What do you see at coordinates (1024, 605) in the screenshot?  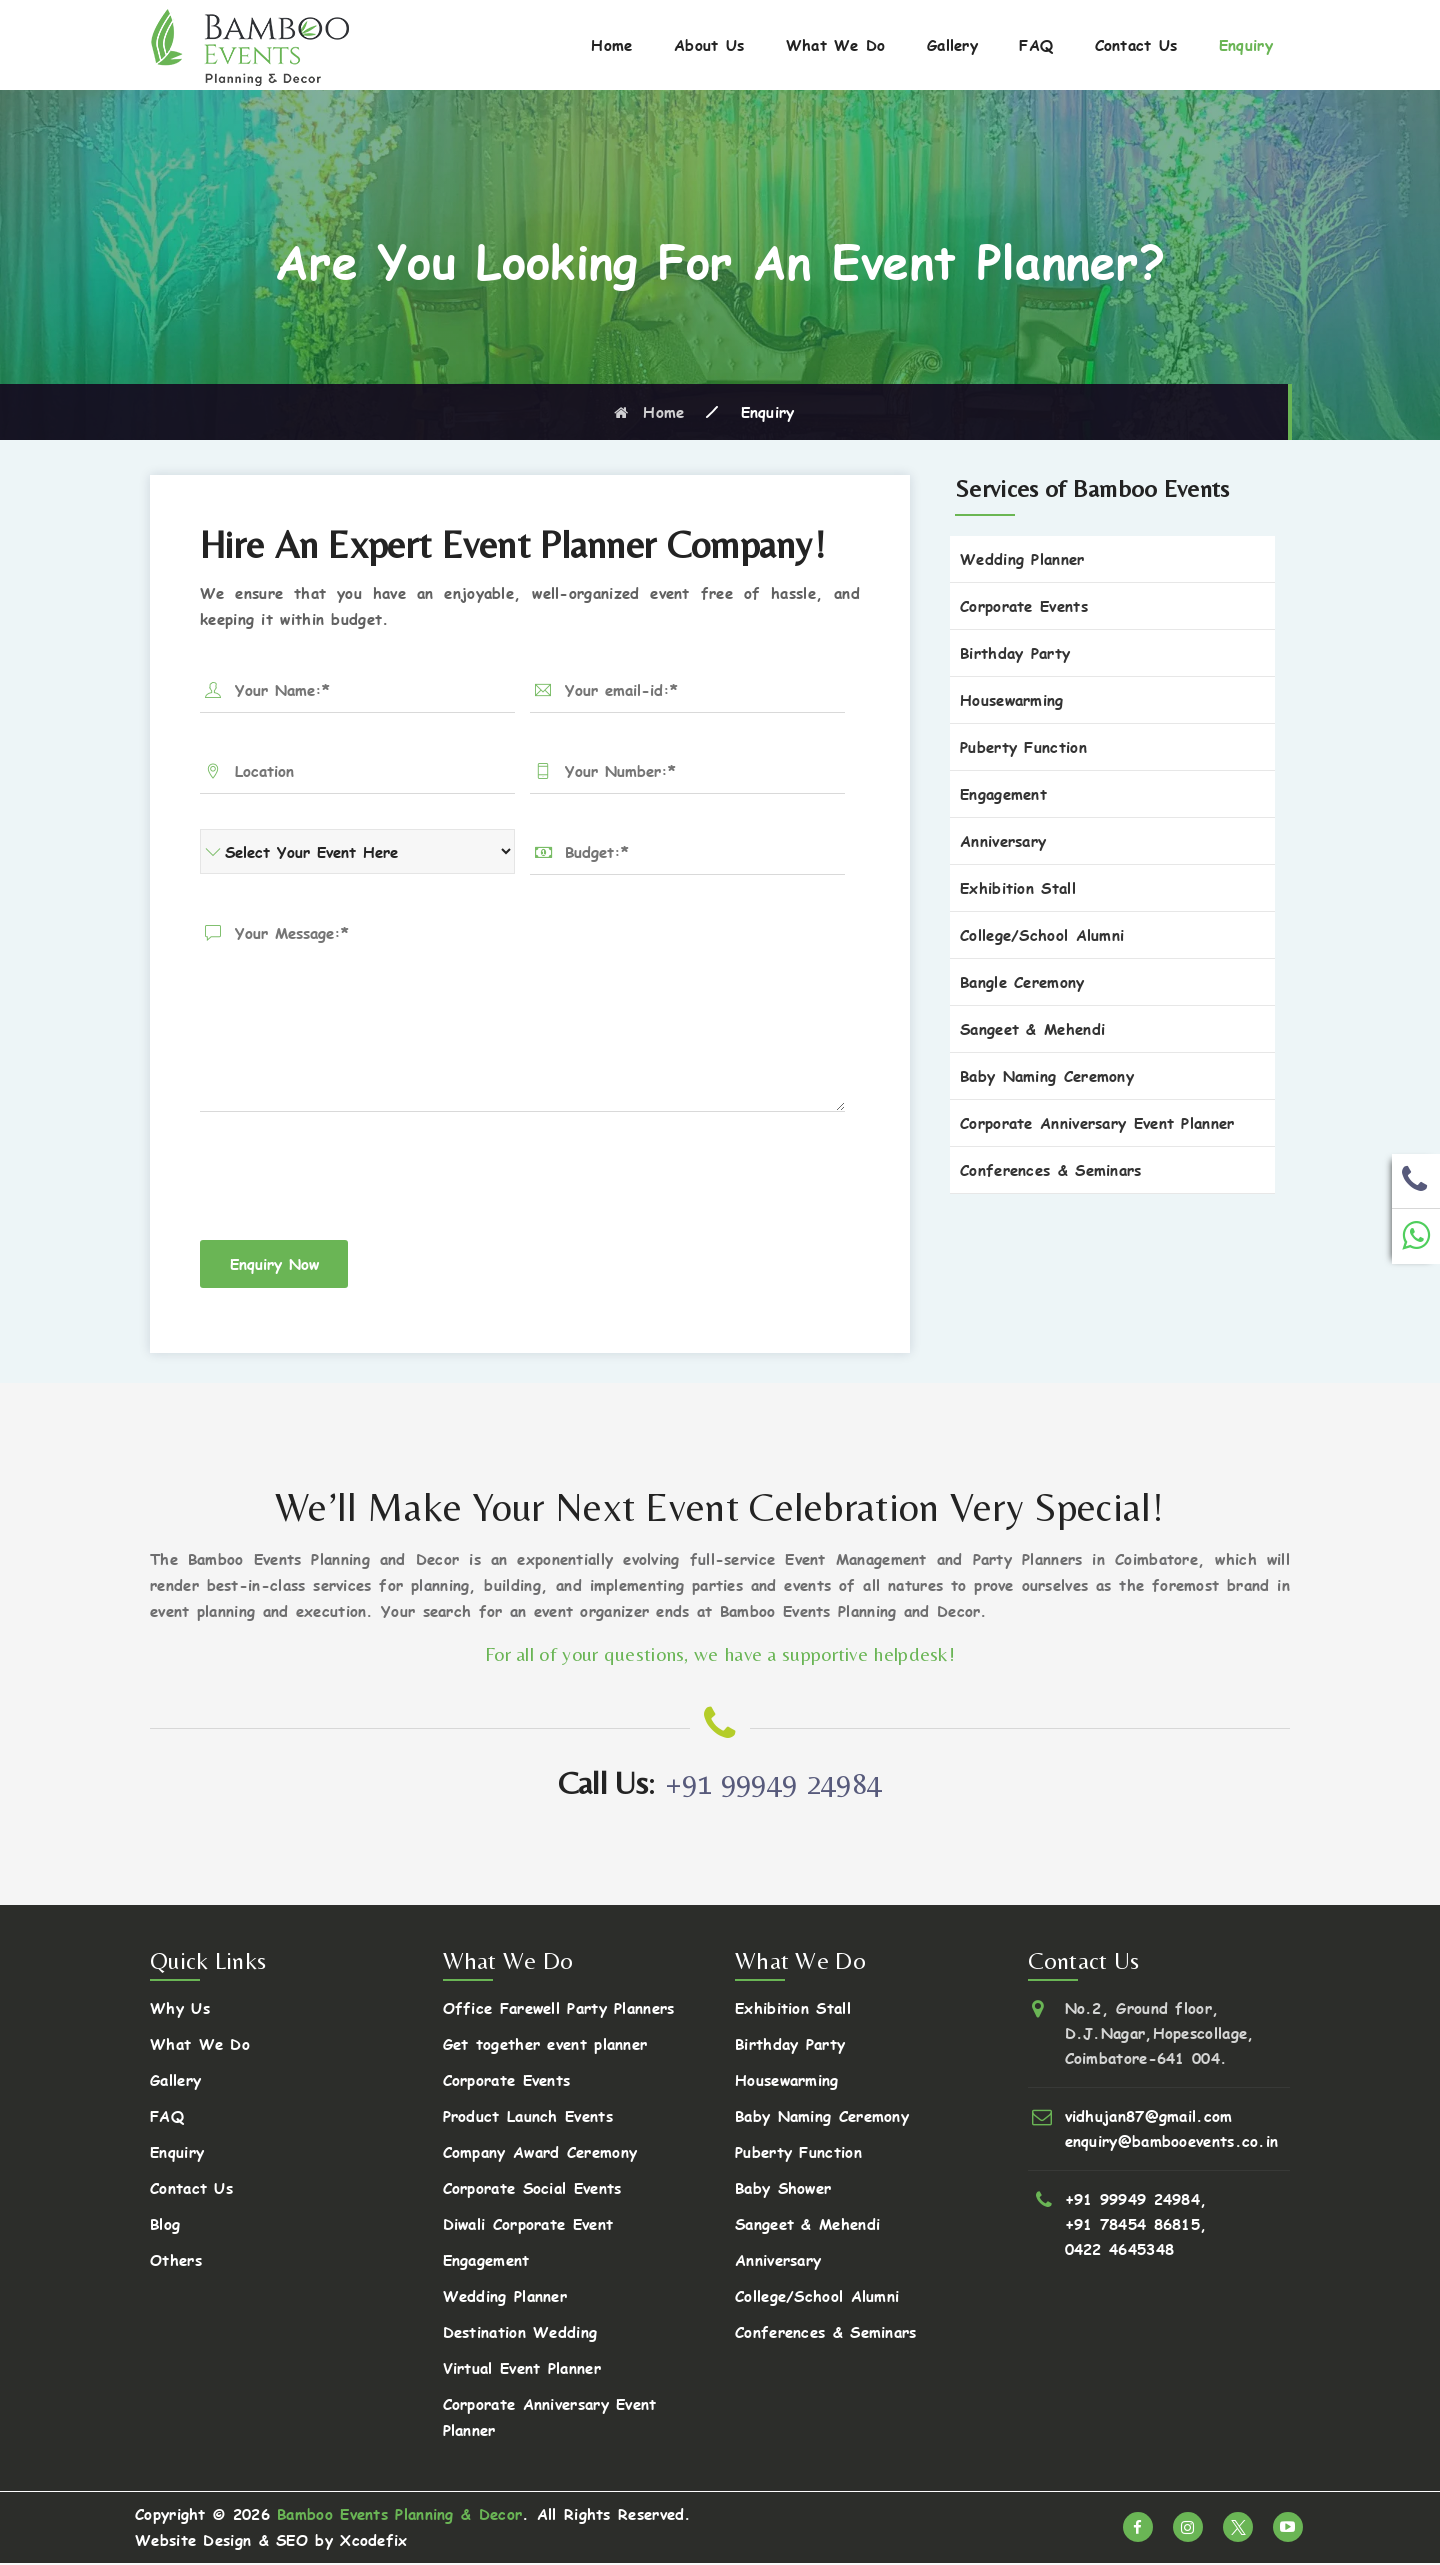 I see `Corporate Events` at bounding box center [1024, 605].